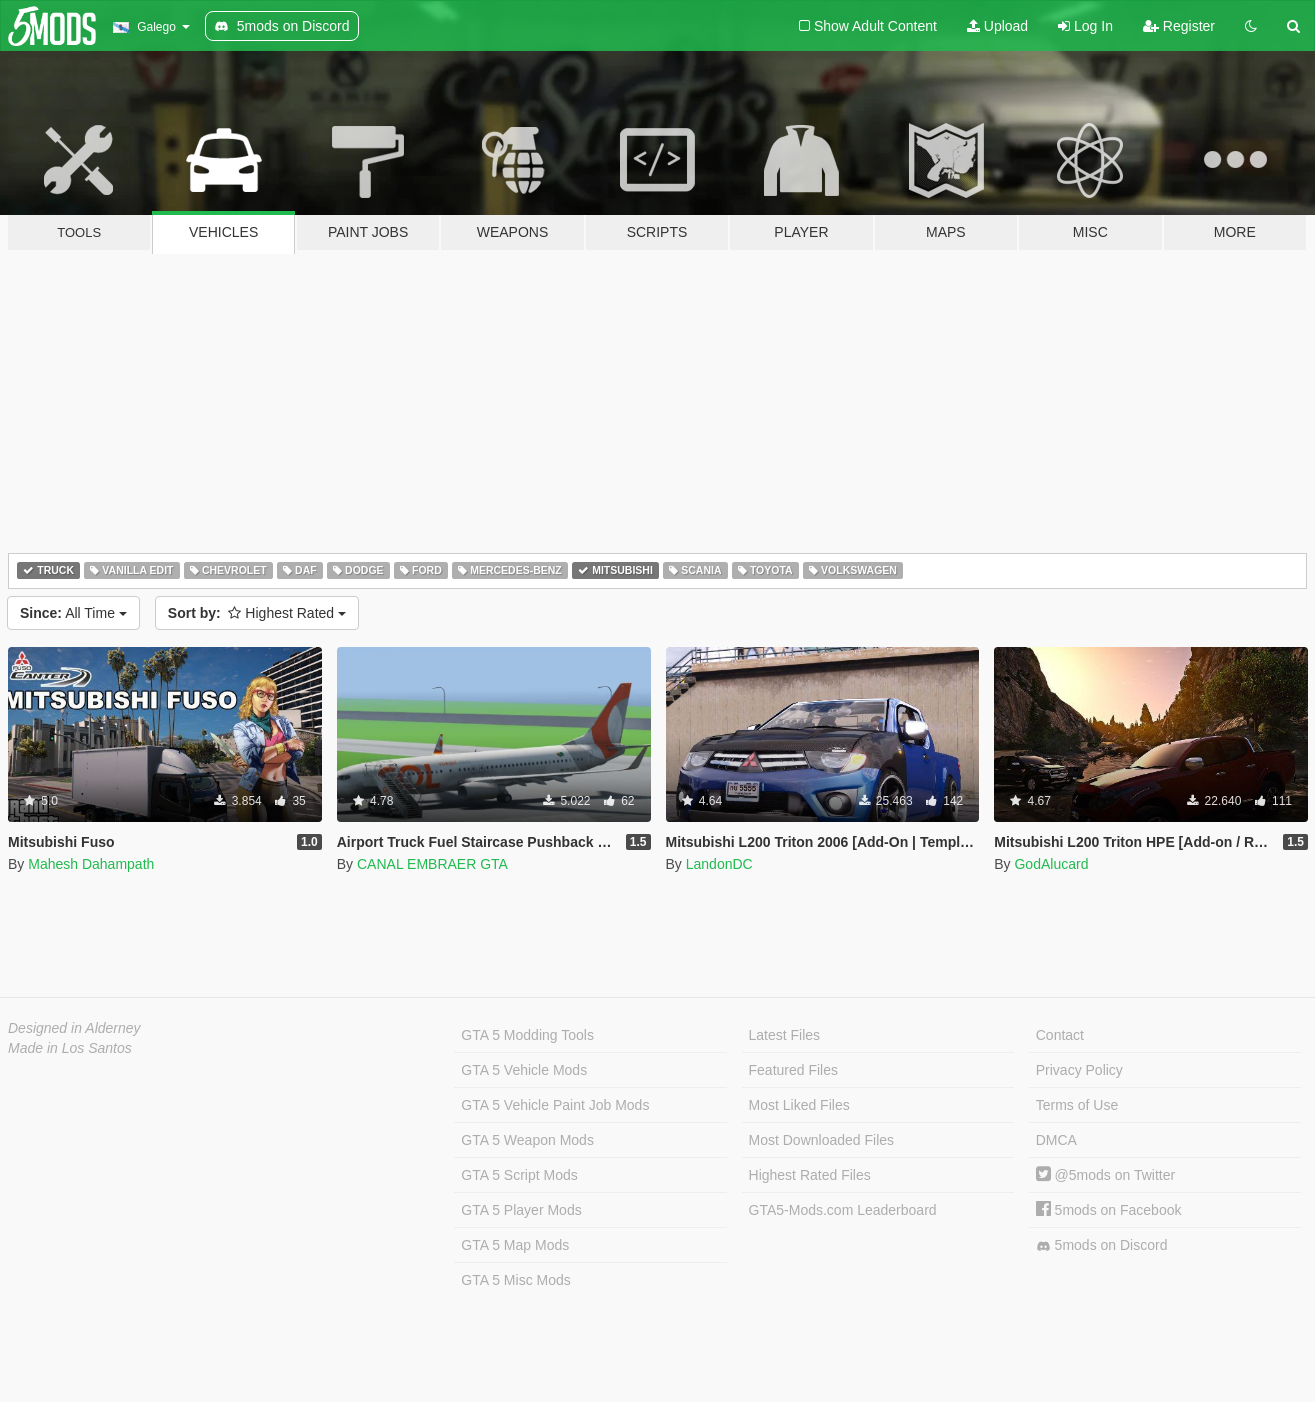  What do you see at coordinates (555, 1105) in the screenshot?
I see `GTA 5 Vehicle Paint Job Mods` at bounding box center [555, 1105].